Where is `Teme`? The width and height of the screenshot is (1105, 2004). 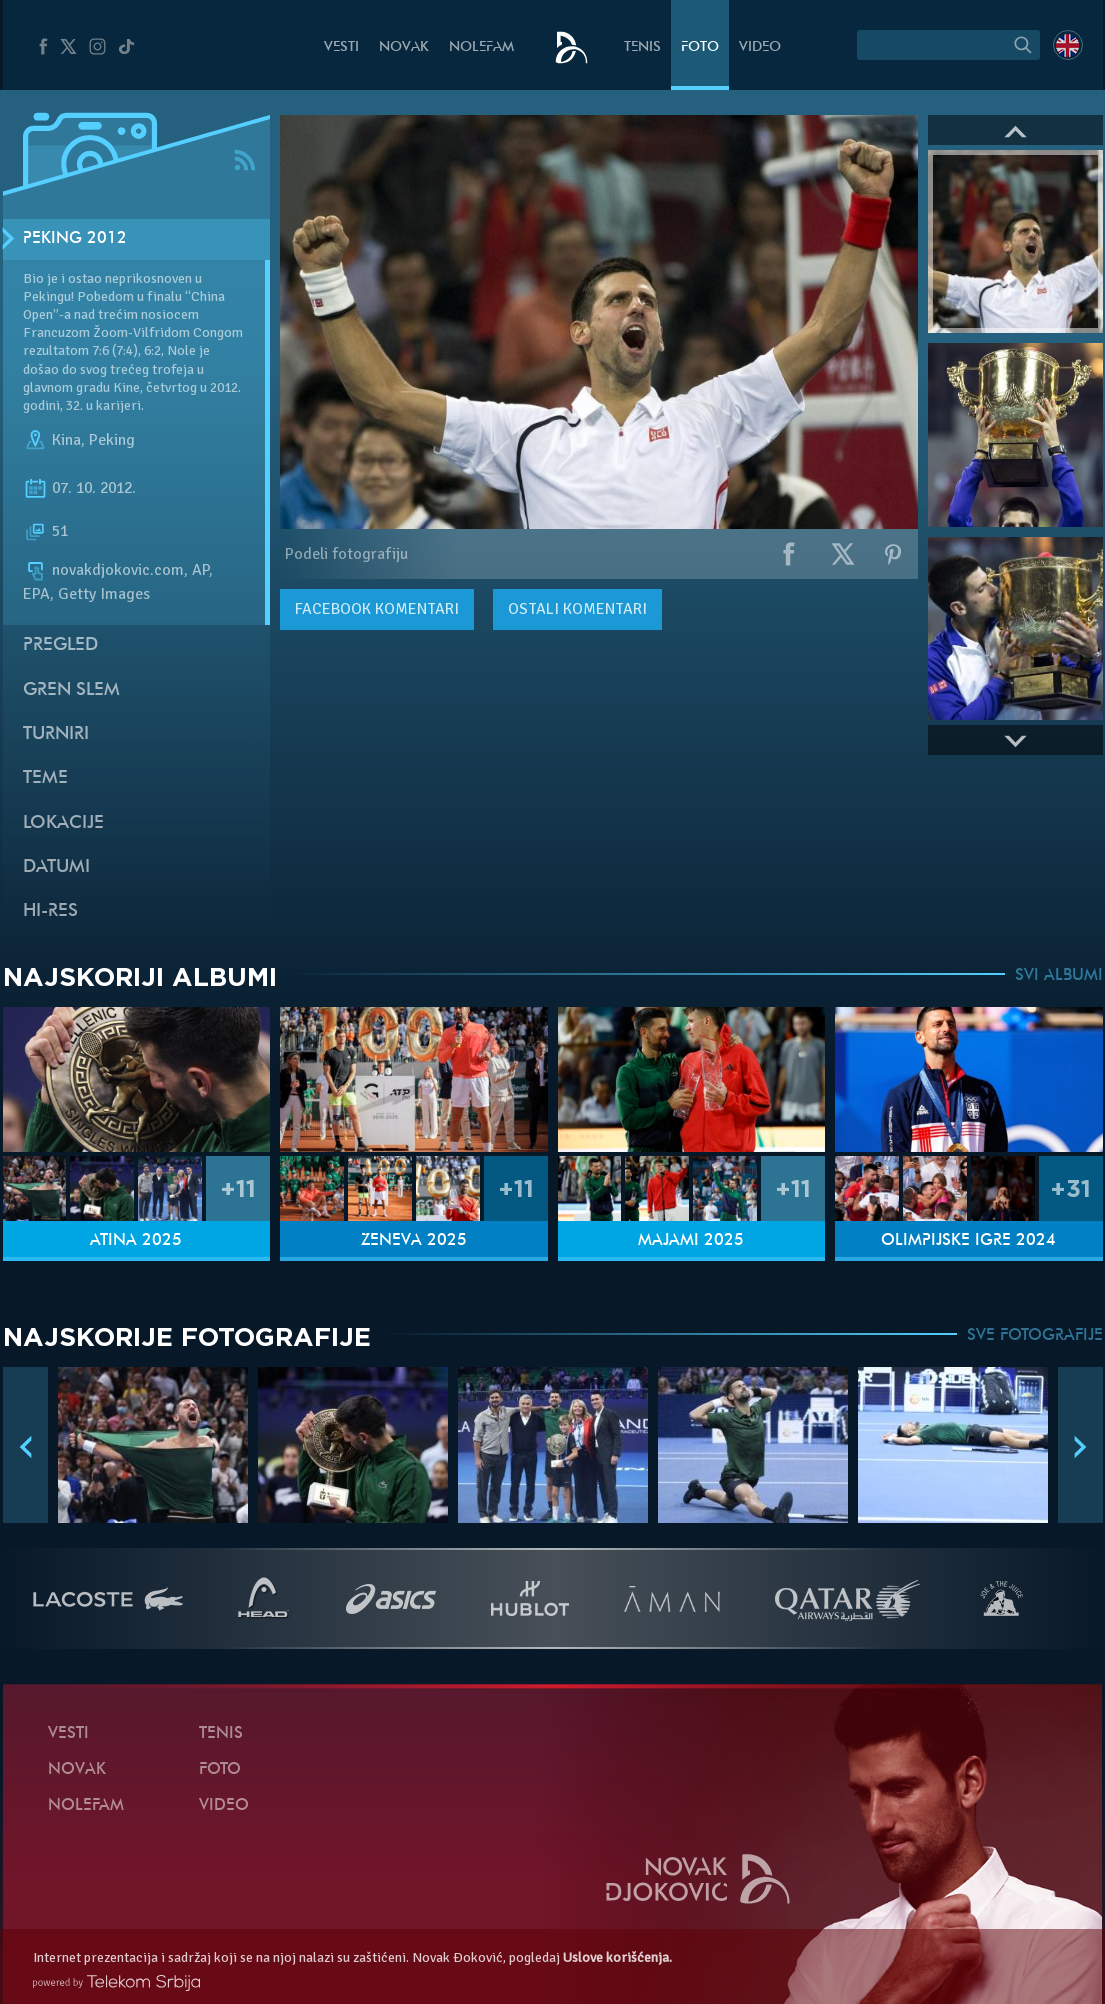
Teme is located at coordinates (45, 778).